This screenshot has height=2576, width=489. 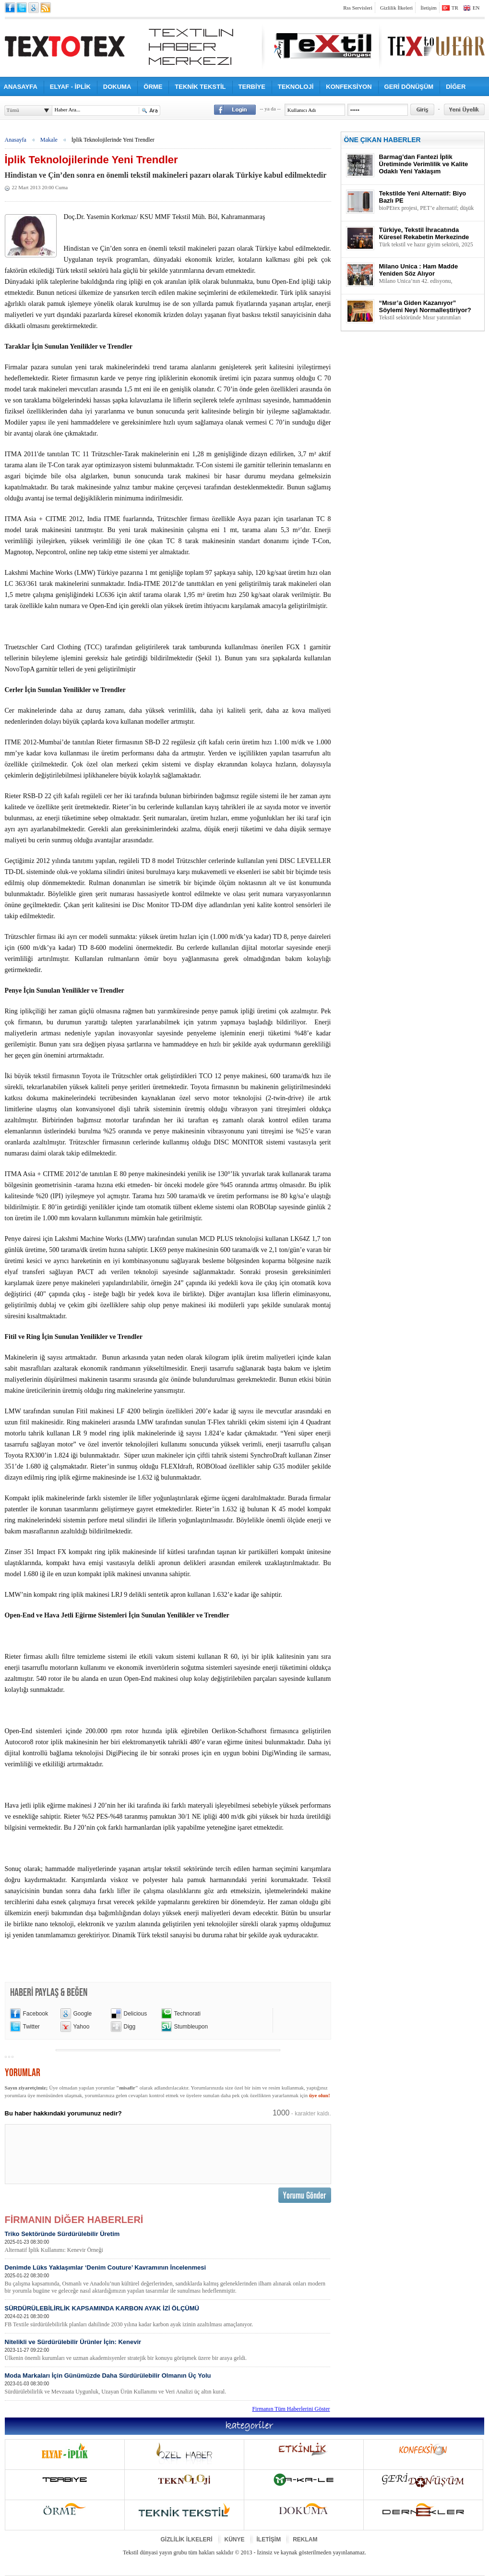 What do you see at coordinates (348, 86) in the screenshot?
I see `KONFEKSİYON` at bounding box center [348, 86].